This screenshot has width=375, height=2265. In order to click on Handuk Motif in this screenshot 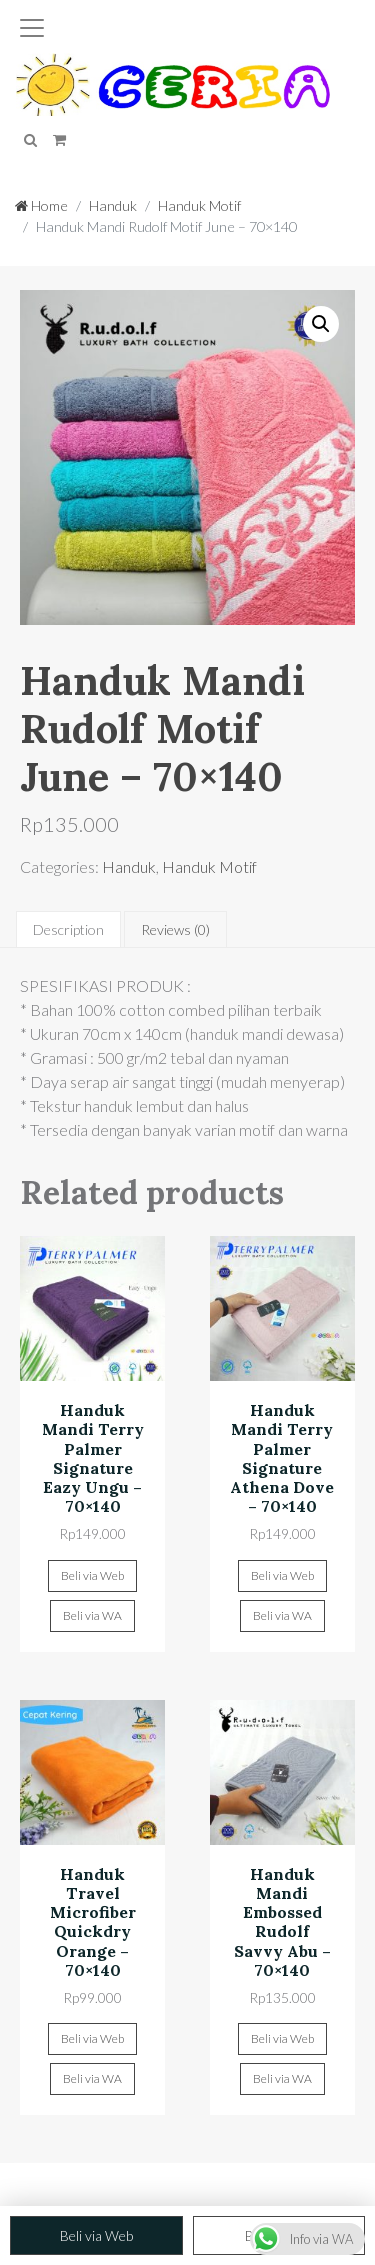, I will do `click(199, 205)`.